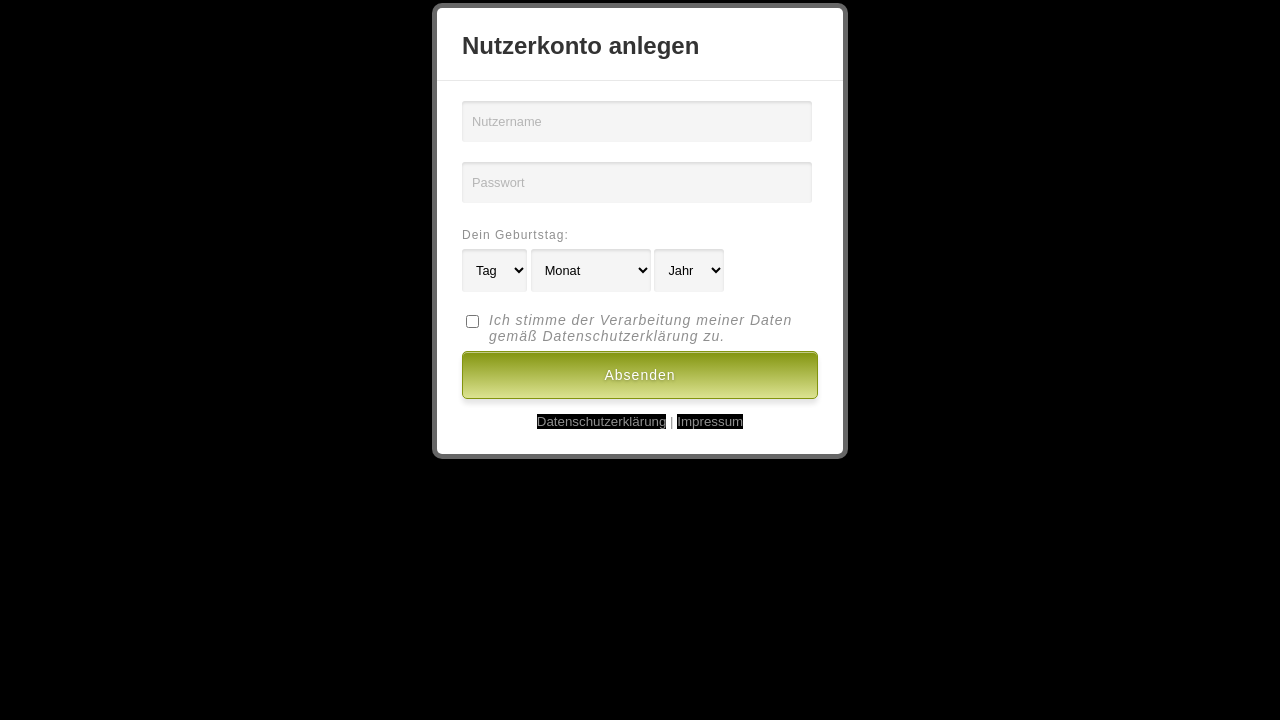 The width and height of the screenshot is (1280, 720). I want to click on Datenschutzerklärung, so click(602, 421).